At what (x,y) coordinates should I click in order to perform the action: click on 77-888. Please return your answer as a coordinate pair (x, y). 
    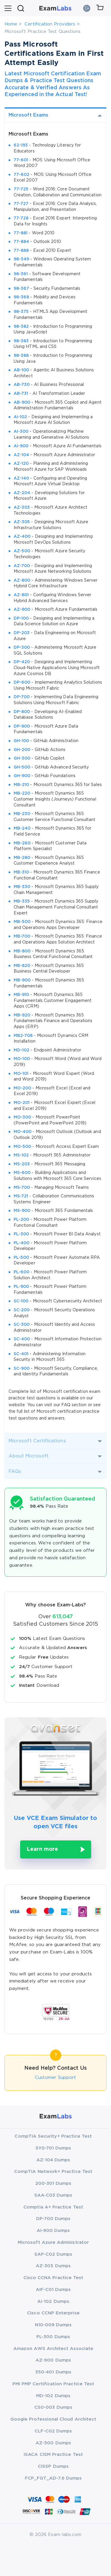
    Looking at the image, I should click on (21, 250).